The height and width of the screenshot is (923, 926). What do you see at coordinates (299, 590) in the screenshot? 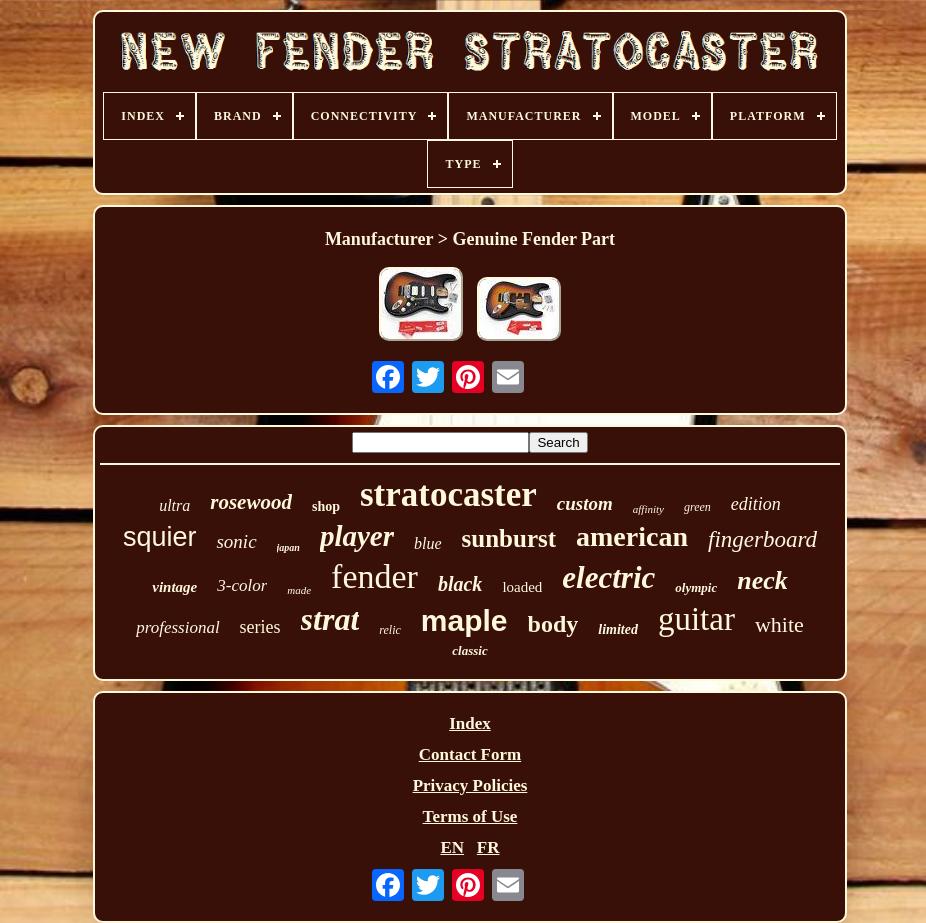
I see `made` at bounding box center [299, 590].